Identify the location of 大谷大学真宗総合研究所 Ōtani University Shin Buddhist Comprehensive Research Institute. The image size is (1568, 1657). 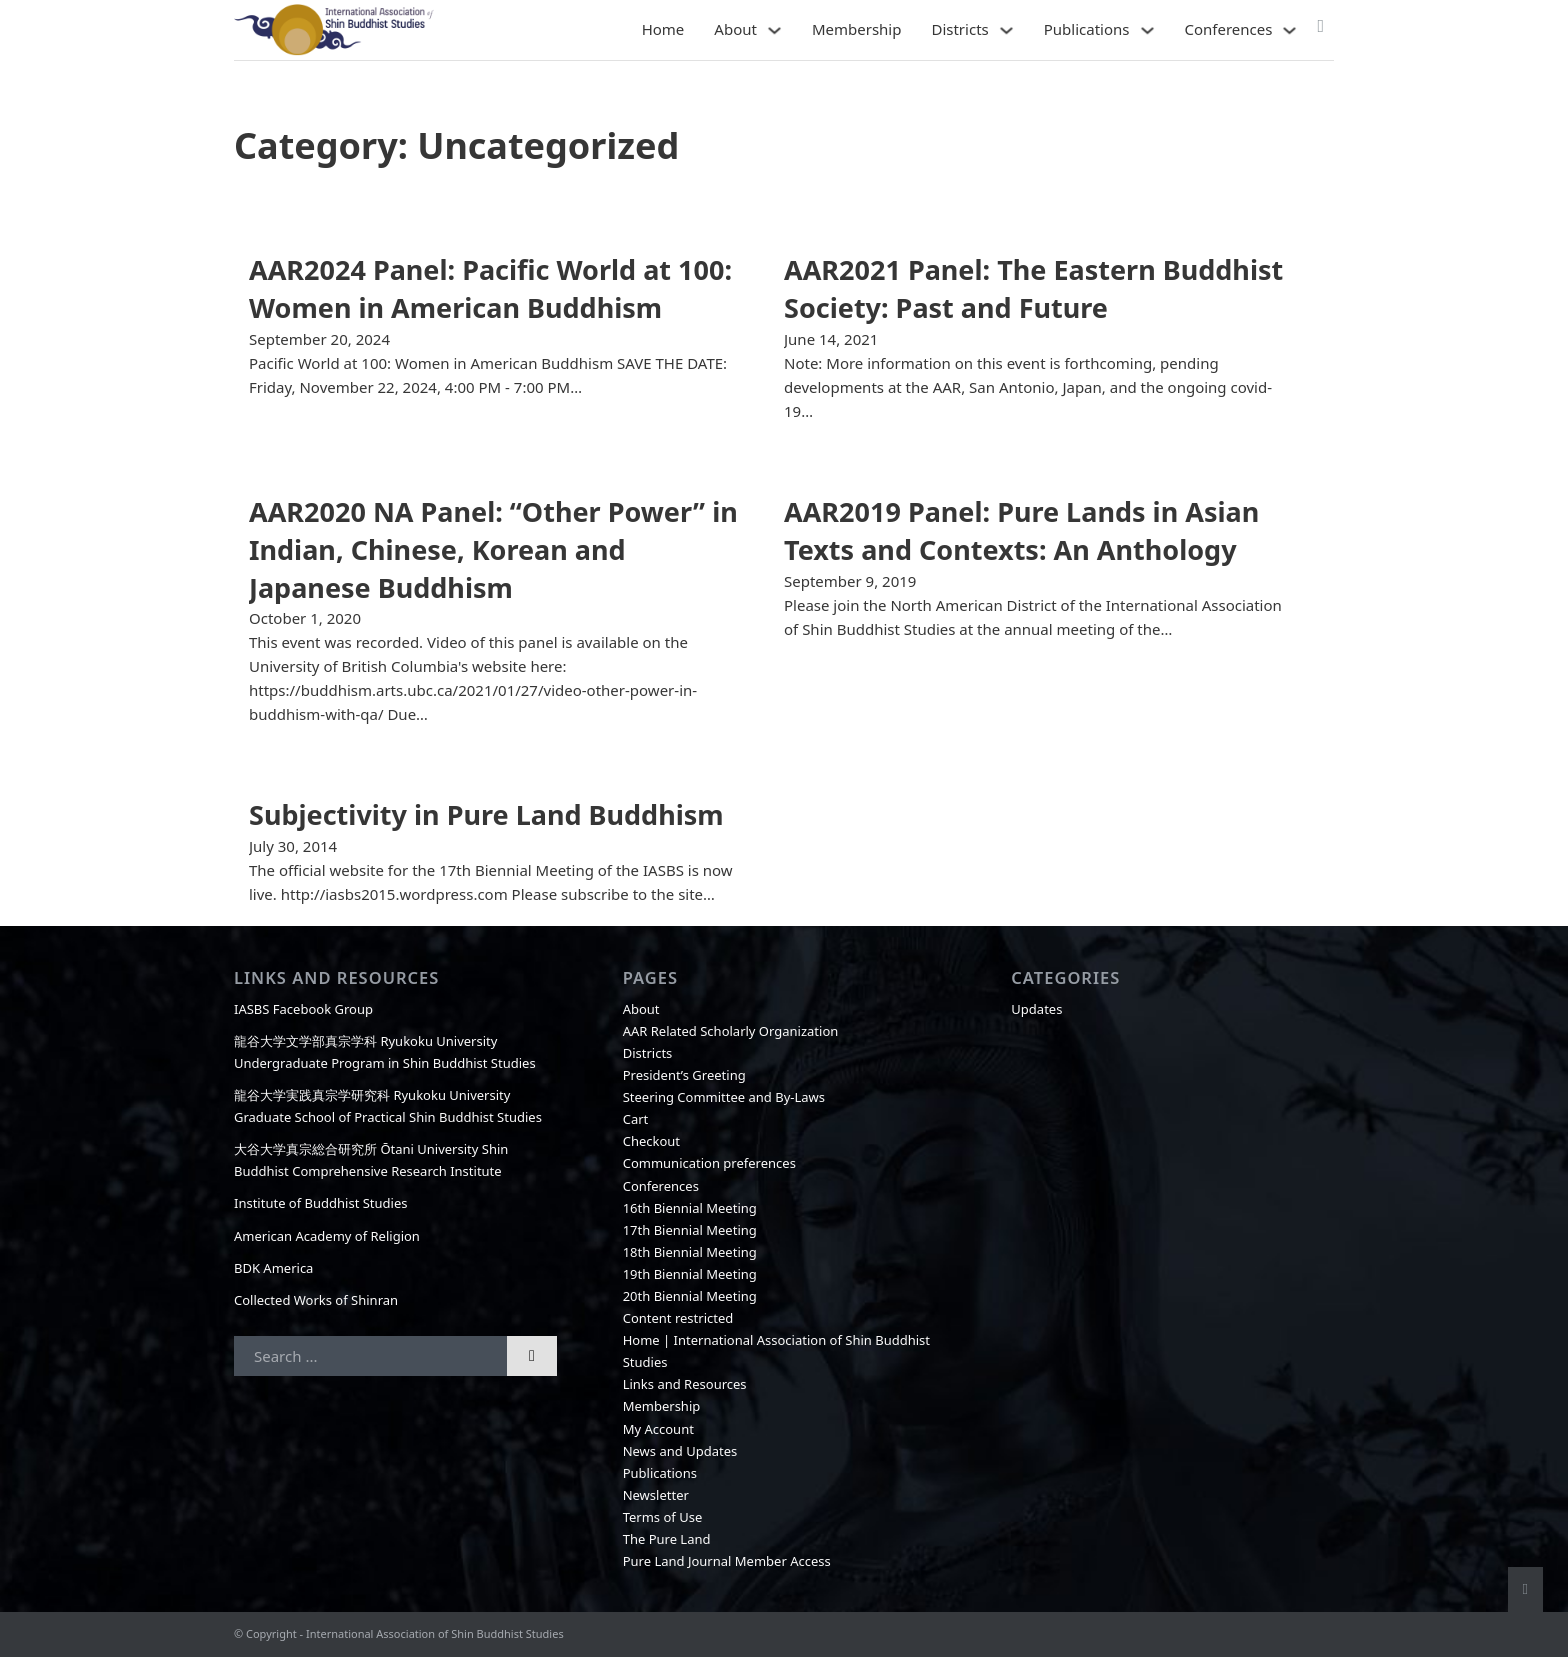
(371, 1160).